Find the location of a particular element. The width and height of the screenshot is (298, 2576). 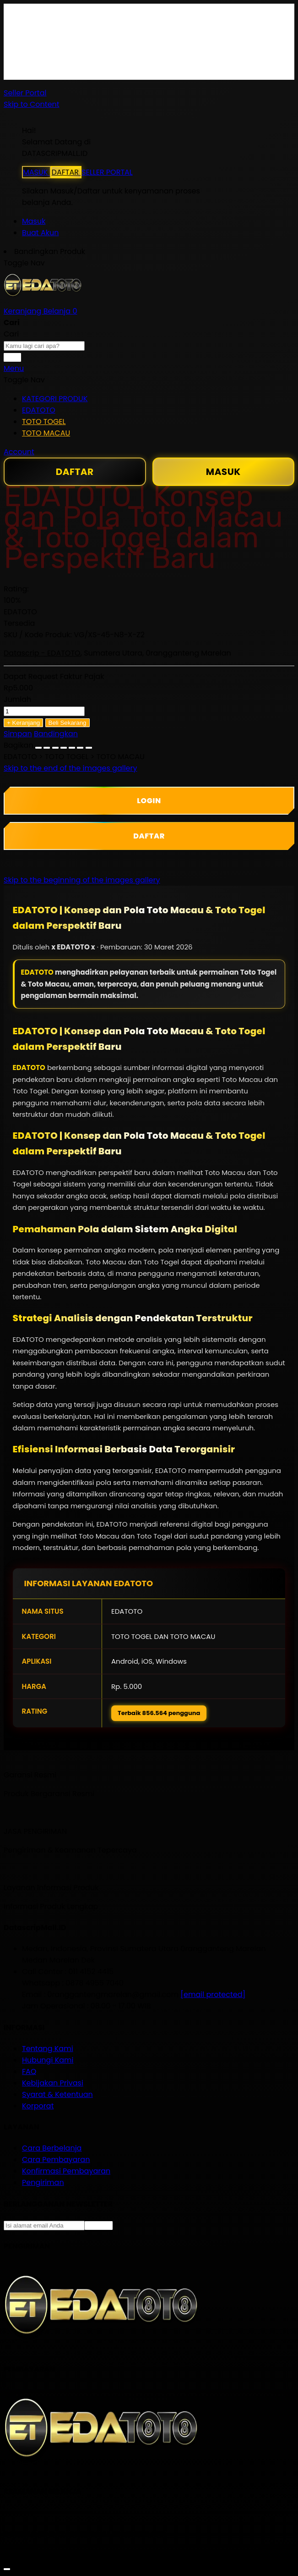

Cara Berbelanja is located at coordinates (51, 28).